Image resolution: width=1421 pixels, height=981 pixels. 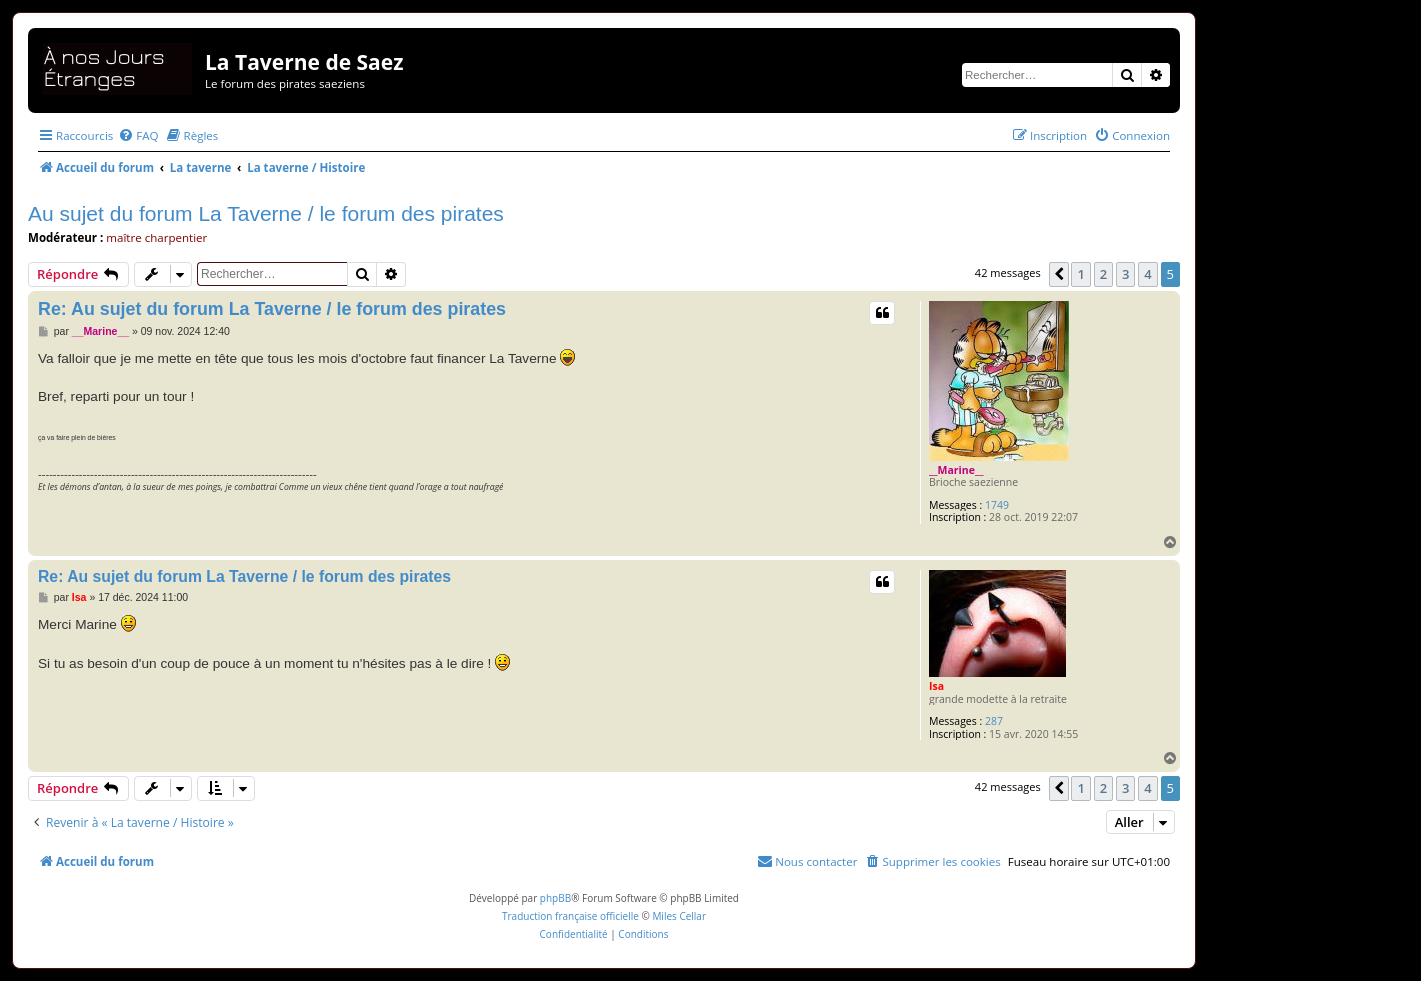 I want to click on 4 [button], so click(x=1147, y=274).